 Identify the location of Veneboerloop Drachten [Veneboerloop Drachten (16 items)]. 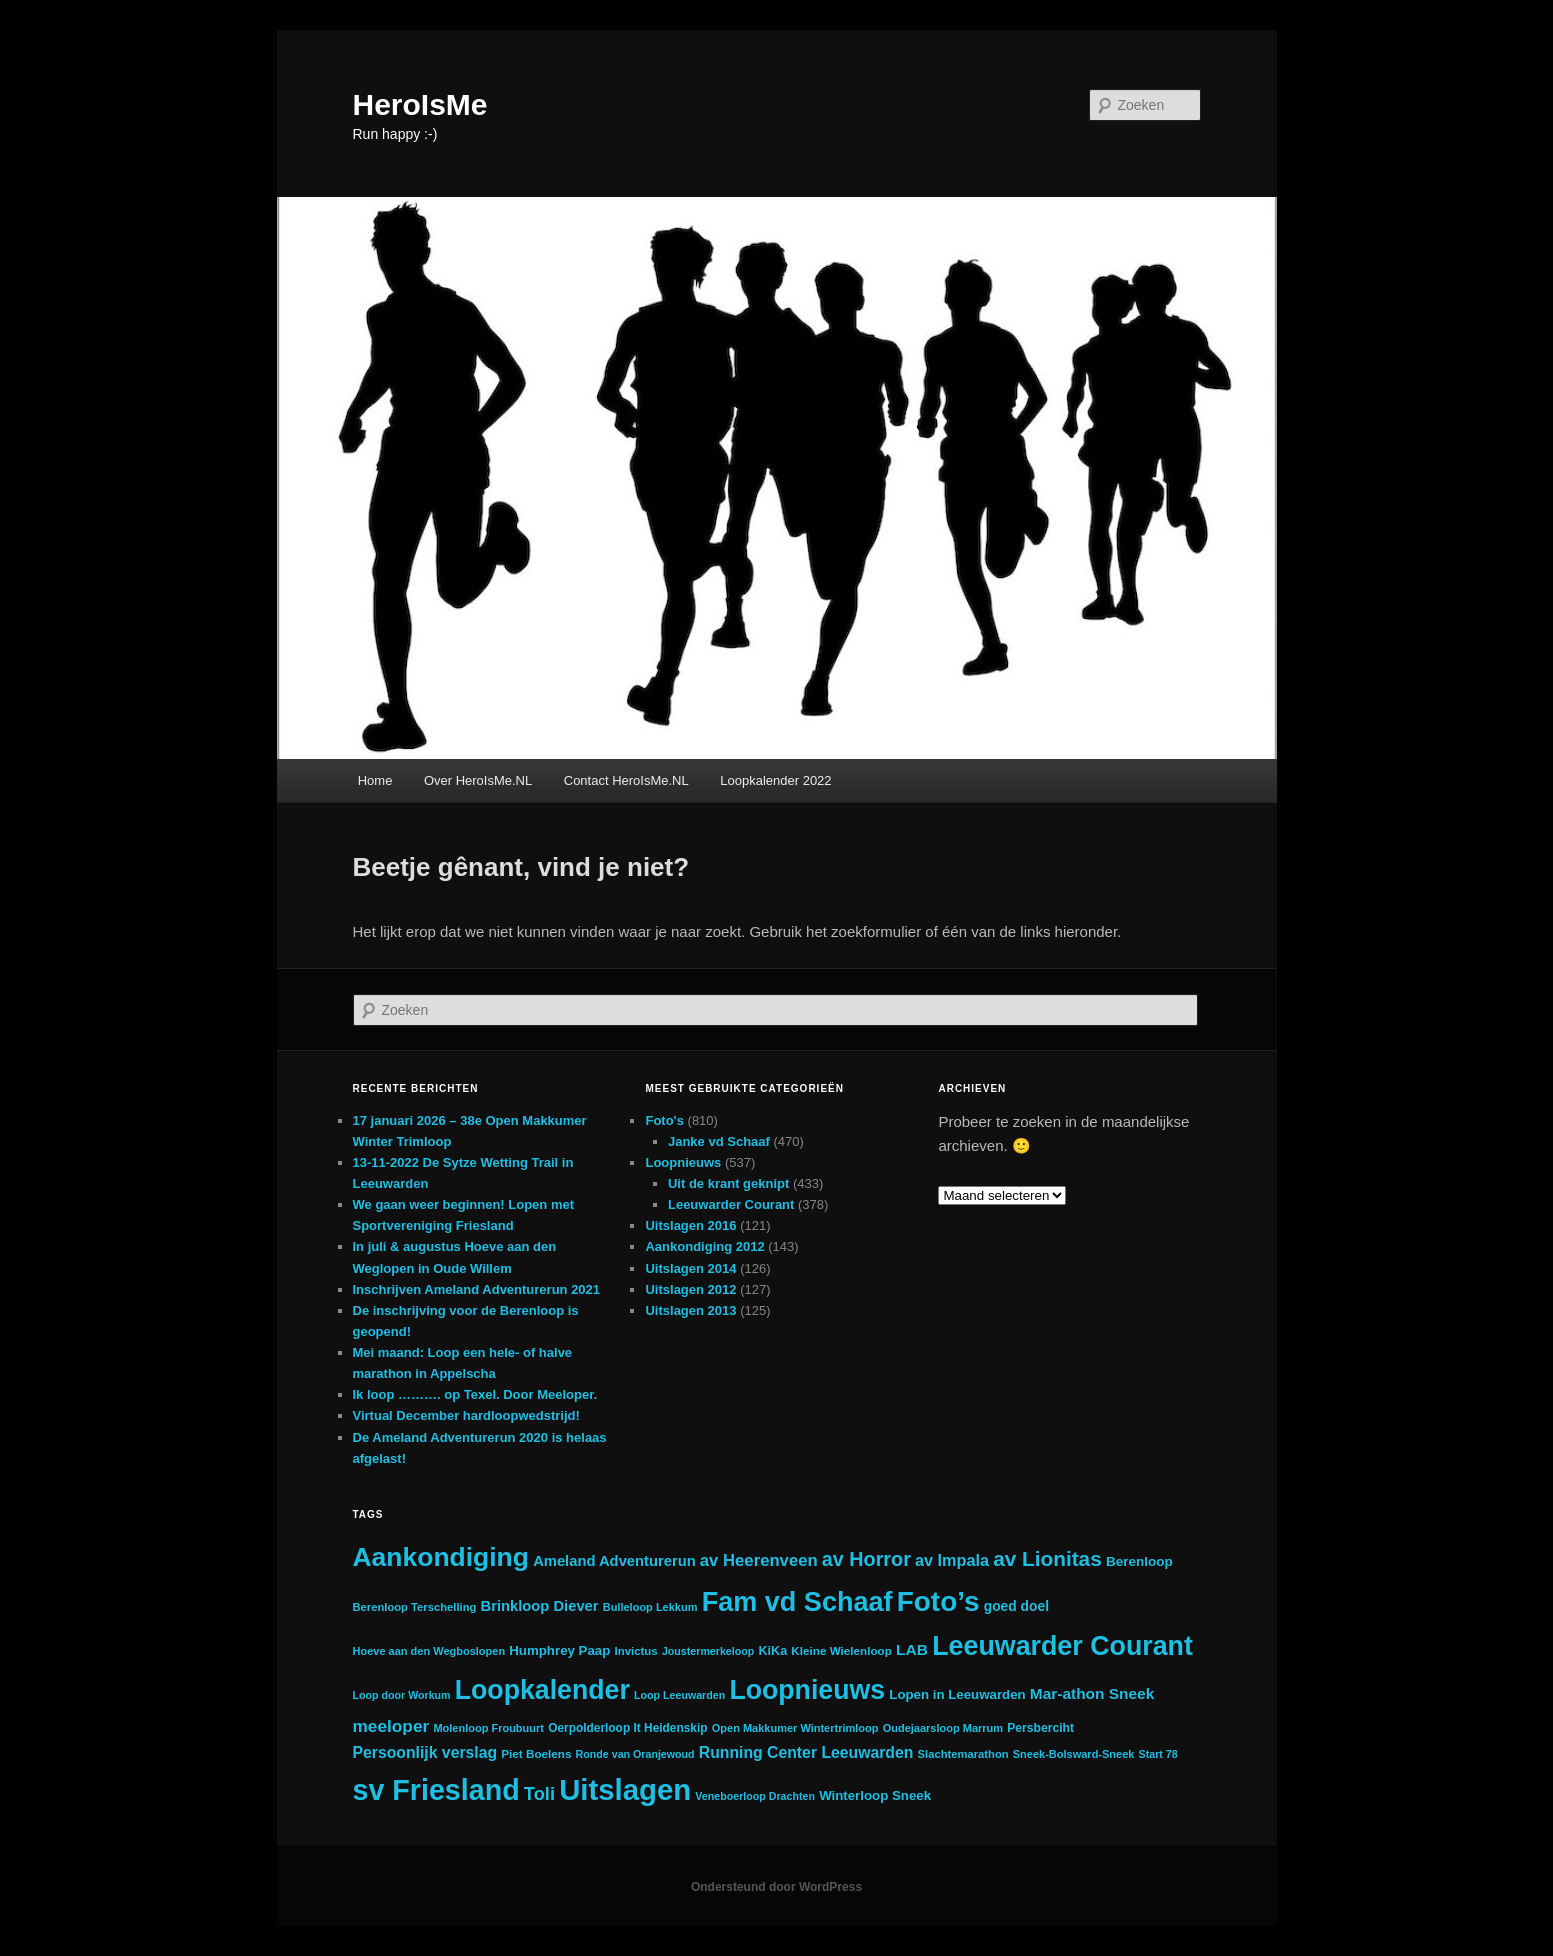
(755, 1796).